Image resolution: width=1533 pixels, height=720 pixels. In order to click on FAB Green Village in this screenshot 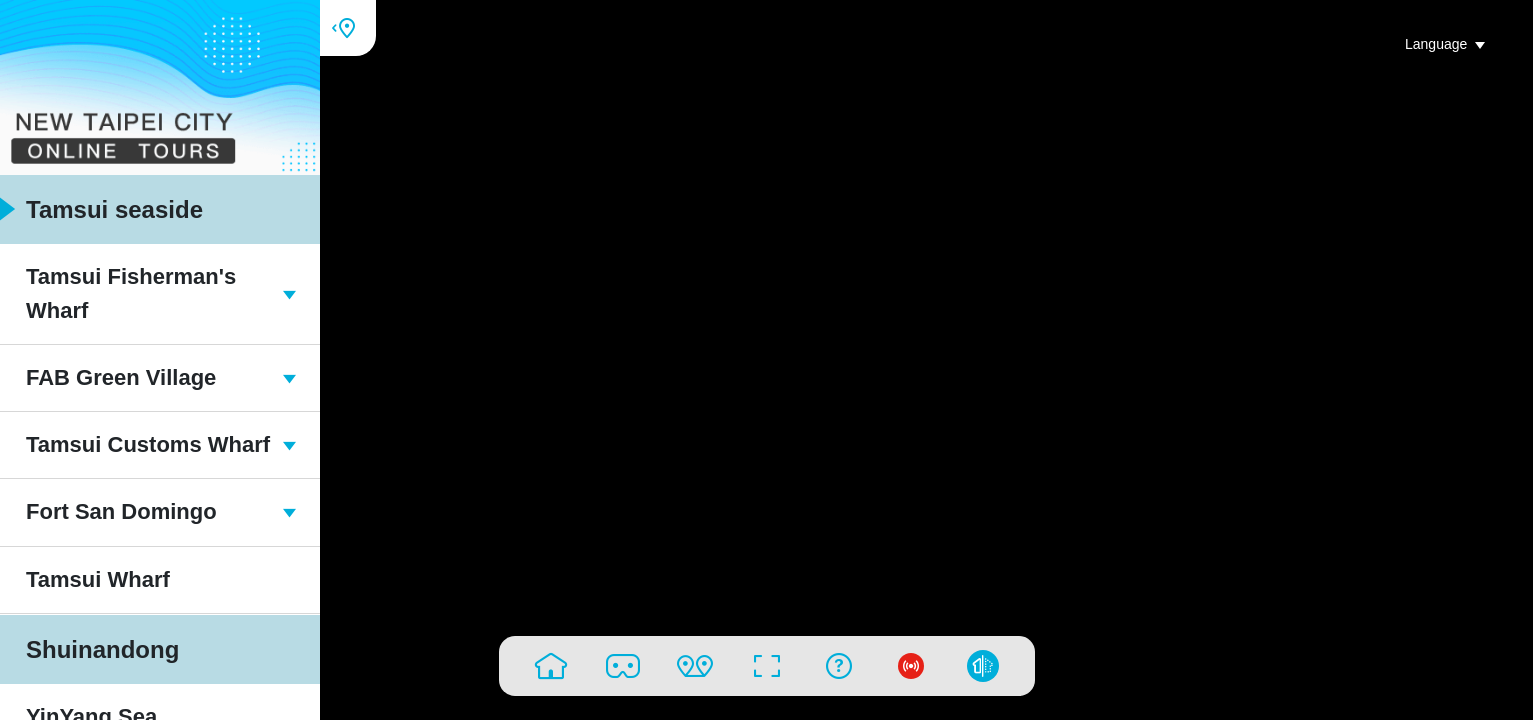, I will do `click(148, 377)`.